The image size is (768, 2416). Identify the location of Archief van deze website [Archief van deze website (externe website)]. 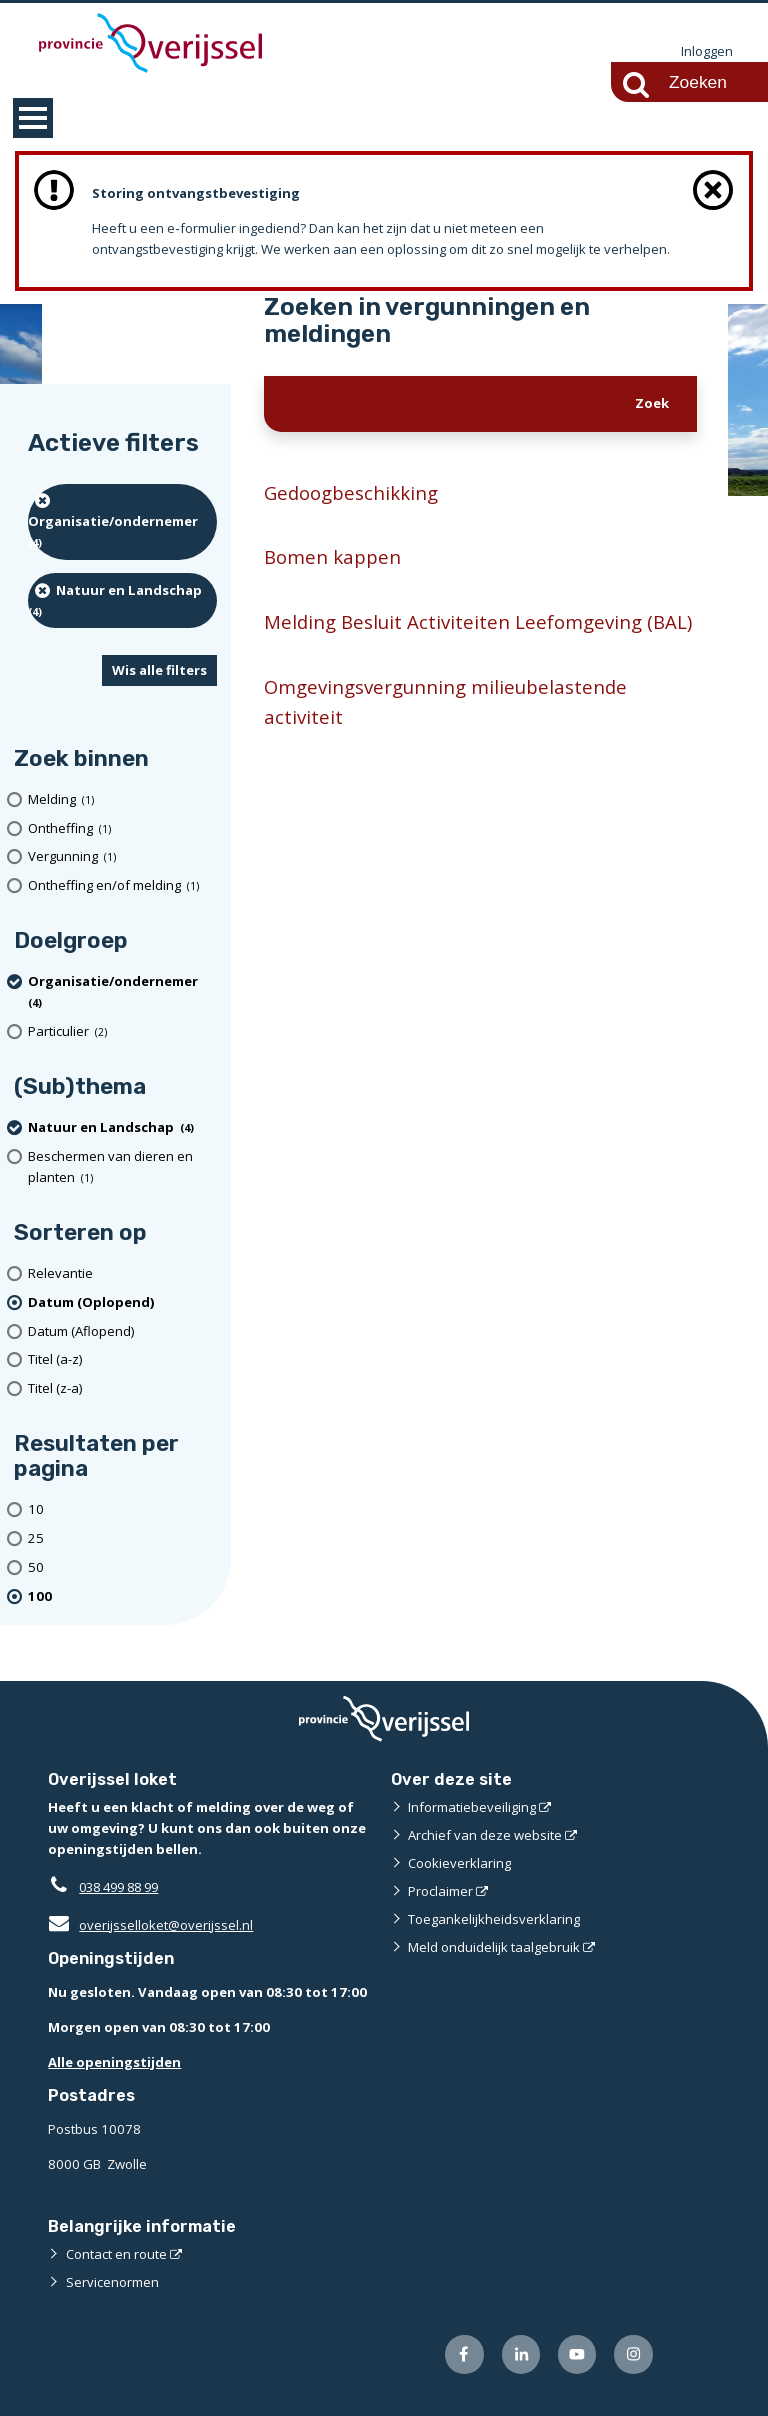
(485, 1835).